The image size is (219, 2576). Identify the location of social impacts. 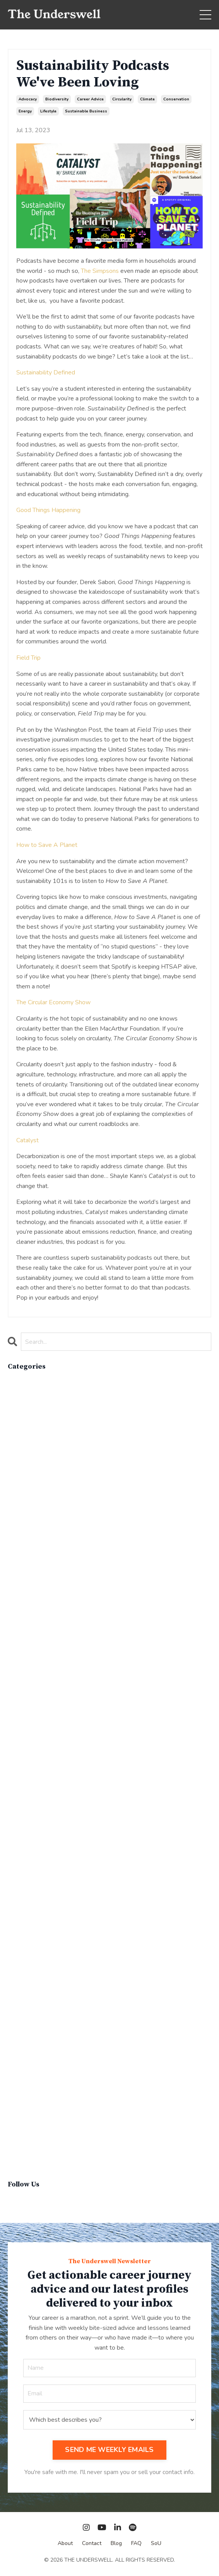
(27, 2064).